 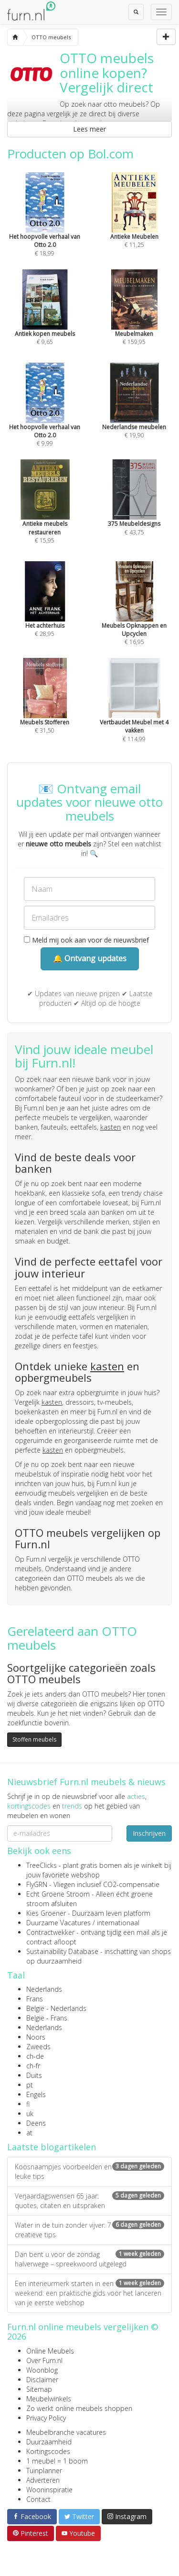 I want to click on Zo werkt online meubels shoppen, so click(x=79, y=2408).